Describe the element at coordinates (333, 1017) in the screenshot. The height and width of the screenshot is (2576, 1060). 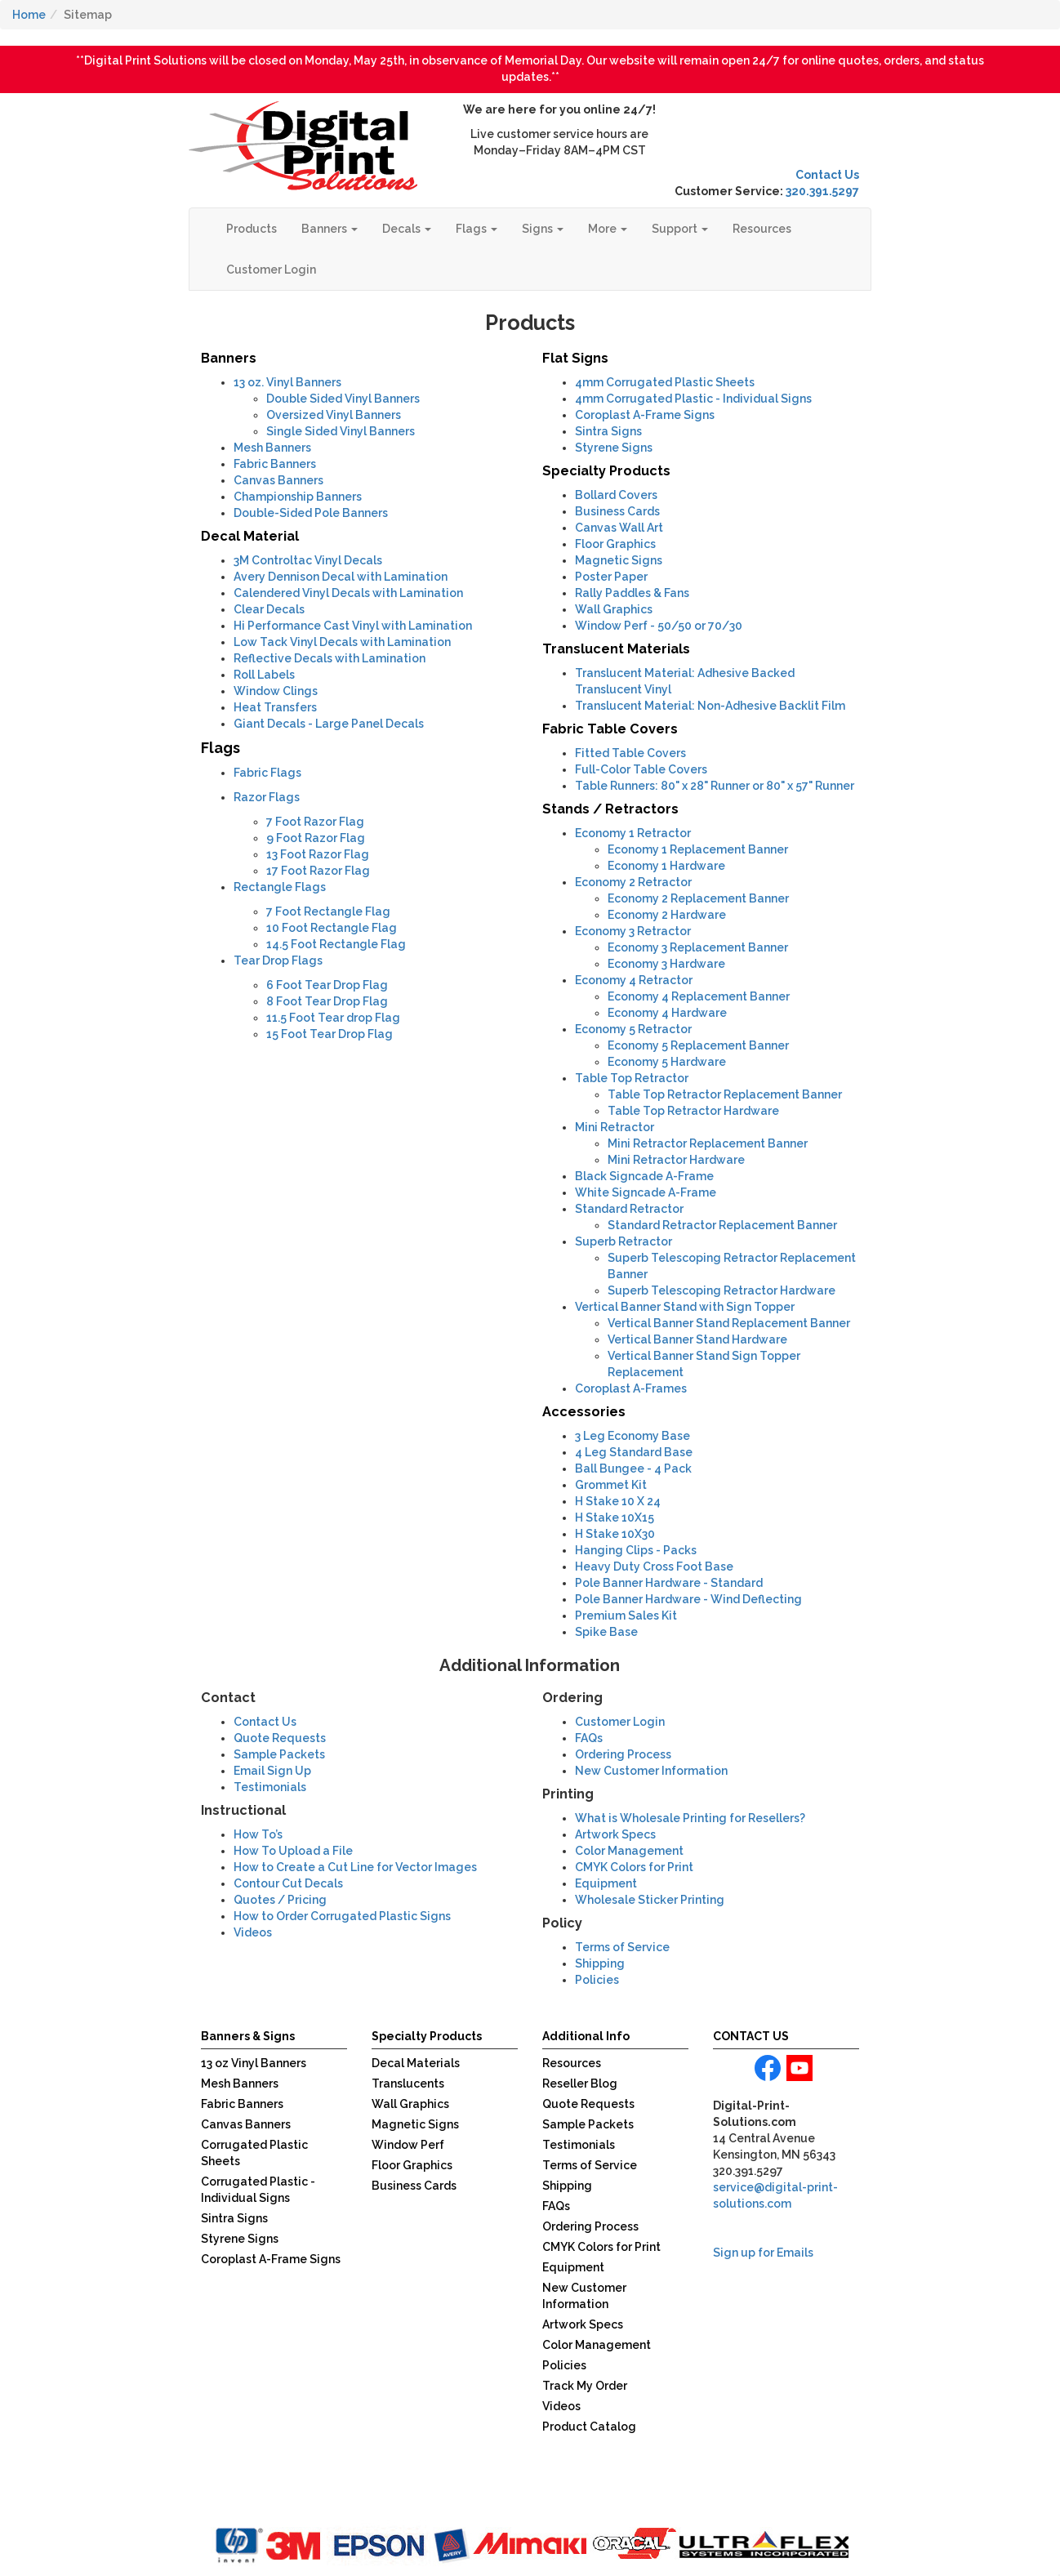
I see `11.5 Foot Tear drop Flag` at that location.